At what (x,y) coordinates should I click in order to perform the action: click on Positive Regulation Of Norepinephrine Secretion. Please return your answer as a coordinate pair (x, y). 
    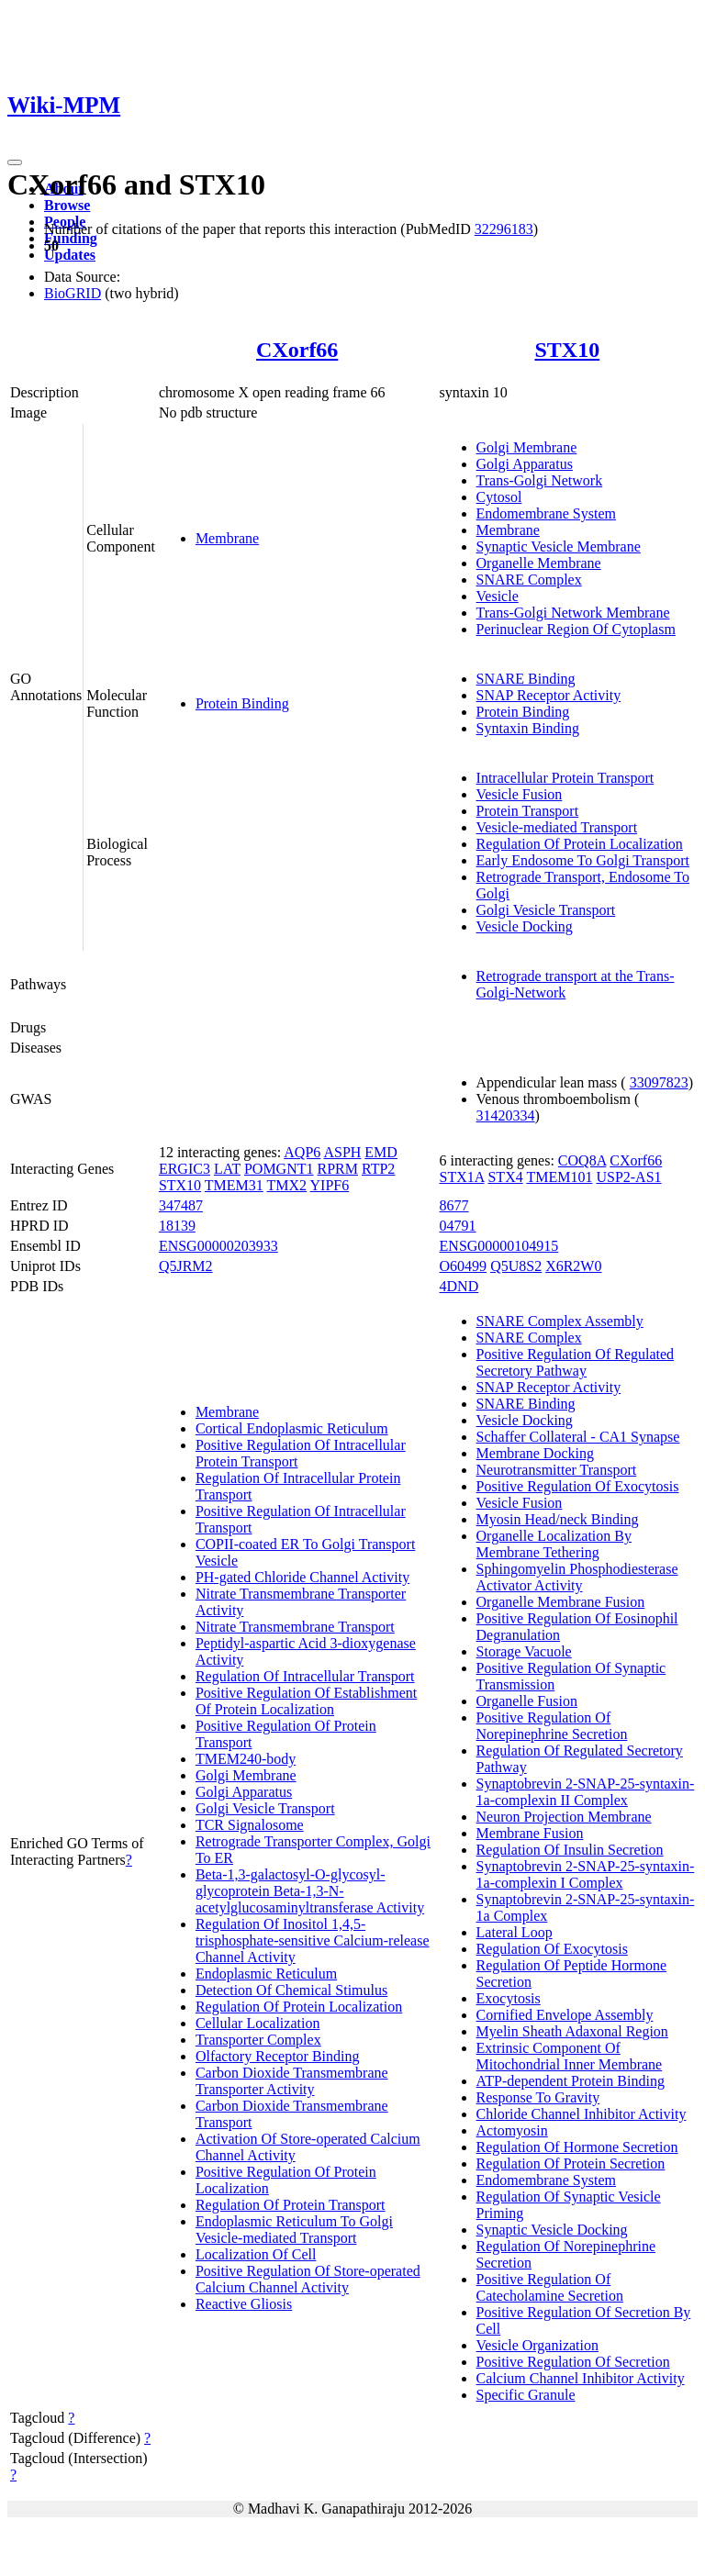
    Looking at the image, I should click on (552, 1726).